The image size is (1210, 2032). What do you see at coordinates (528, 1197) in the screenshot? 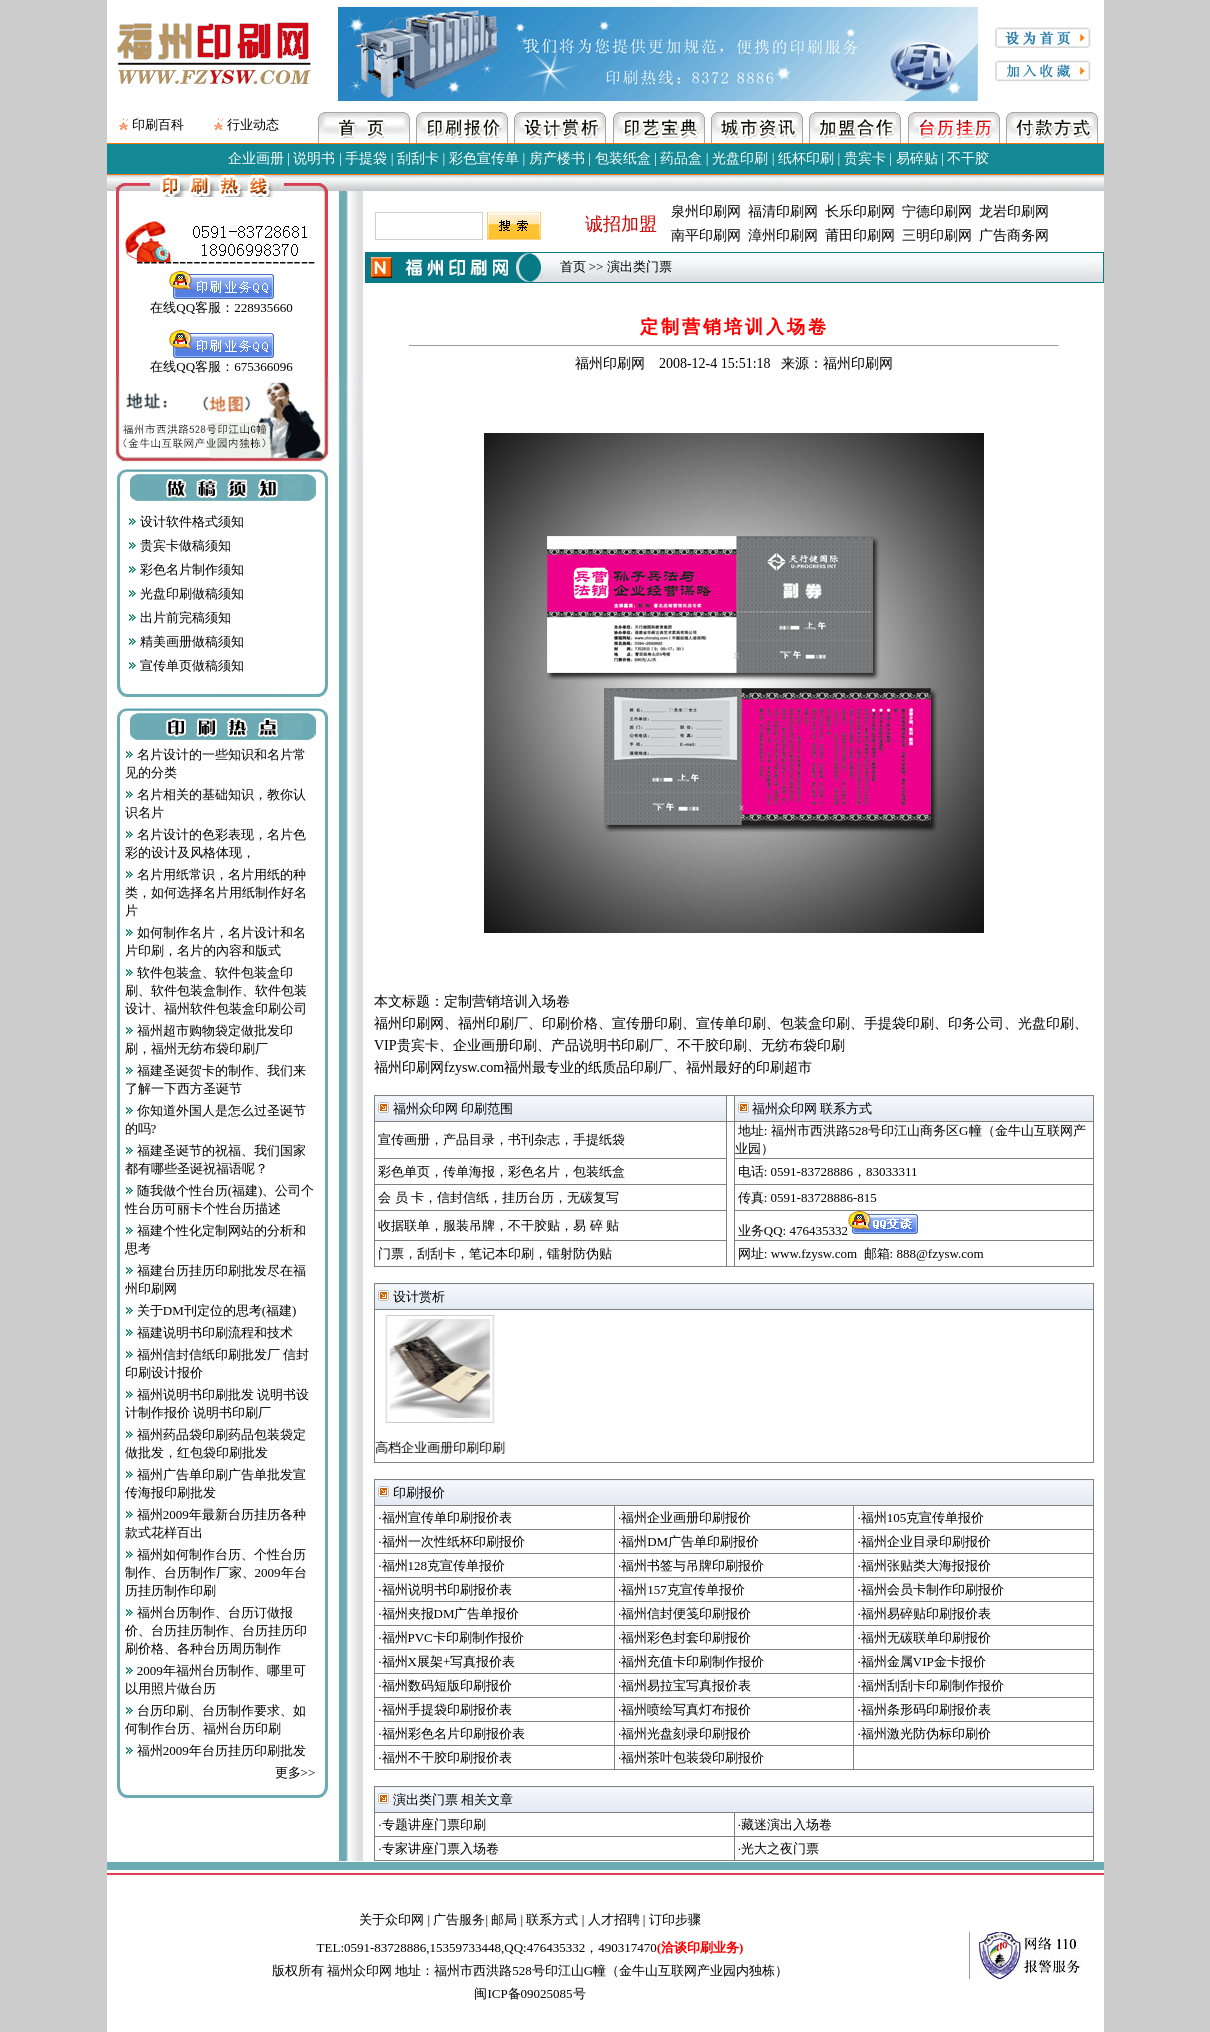
I see `挂历台历` at bounding box center [528, 1197].